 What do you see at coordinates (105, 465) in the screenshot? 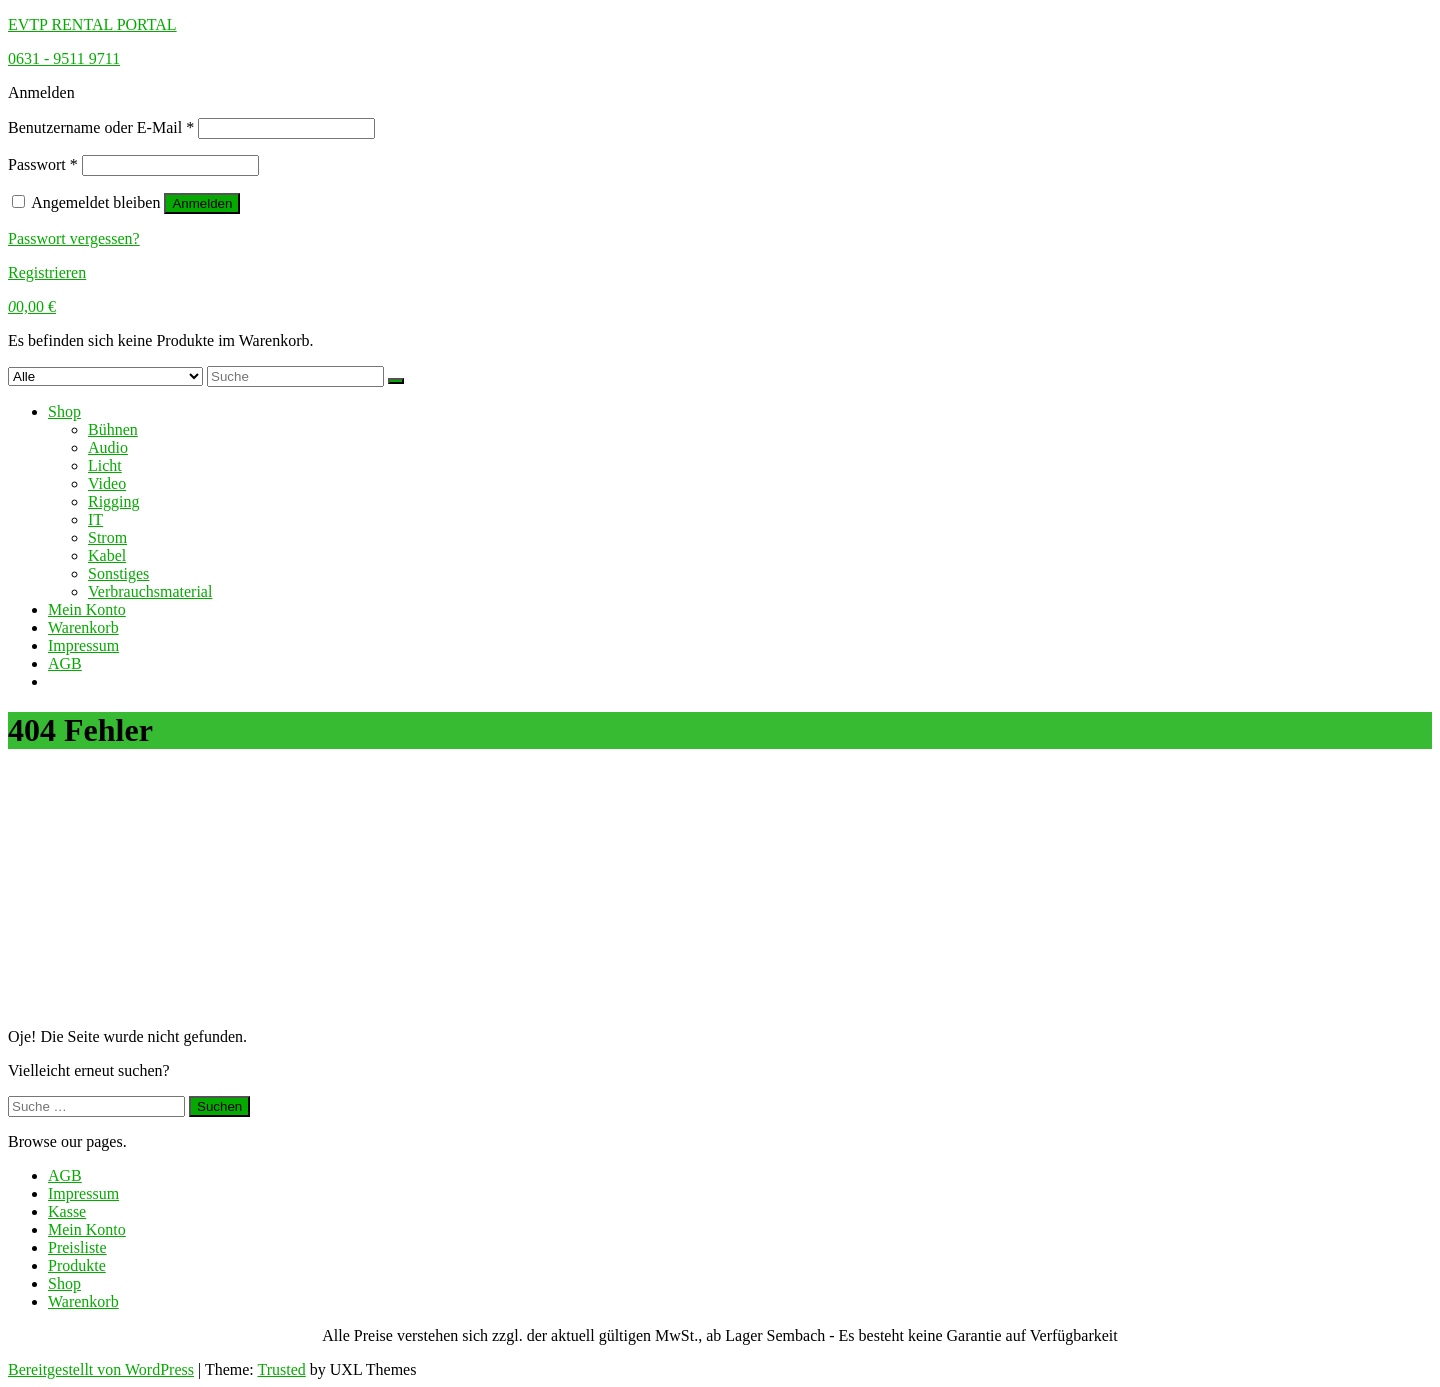
I see `Licht` at bounding box center [105, 465].